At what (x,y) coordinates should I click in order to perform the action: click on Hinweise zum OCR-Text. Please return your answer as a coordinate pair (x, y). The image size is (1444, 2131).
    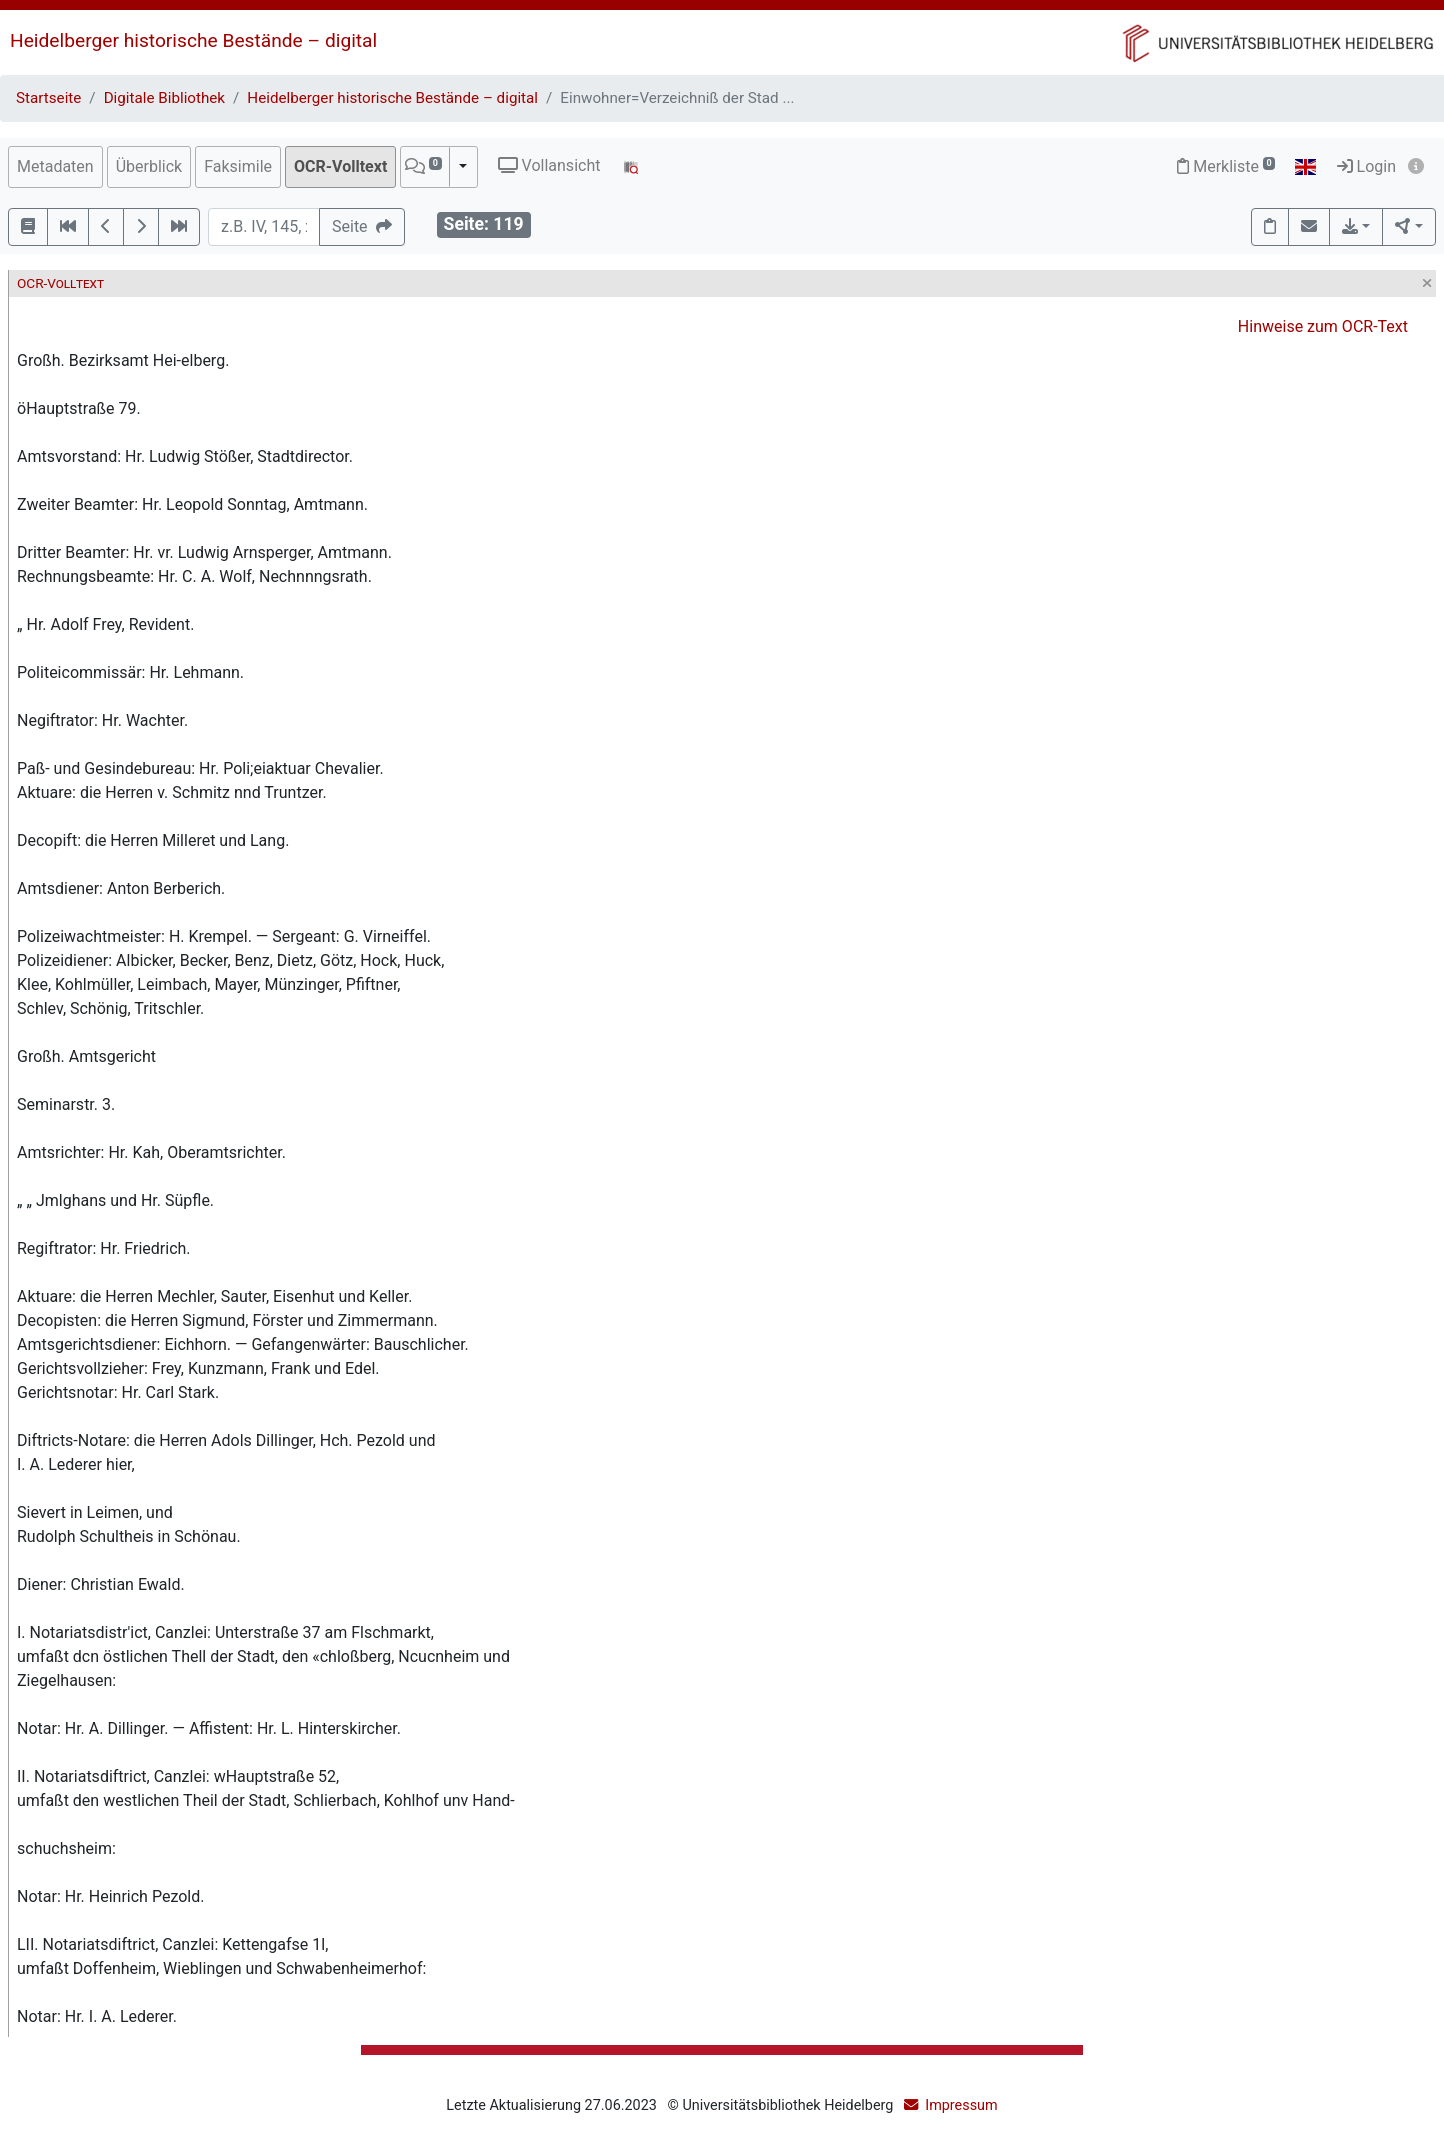
    Looking at the image, I should click on (1323, 326).